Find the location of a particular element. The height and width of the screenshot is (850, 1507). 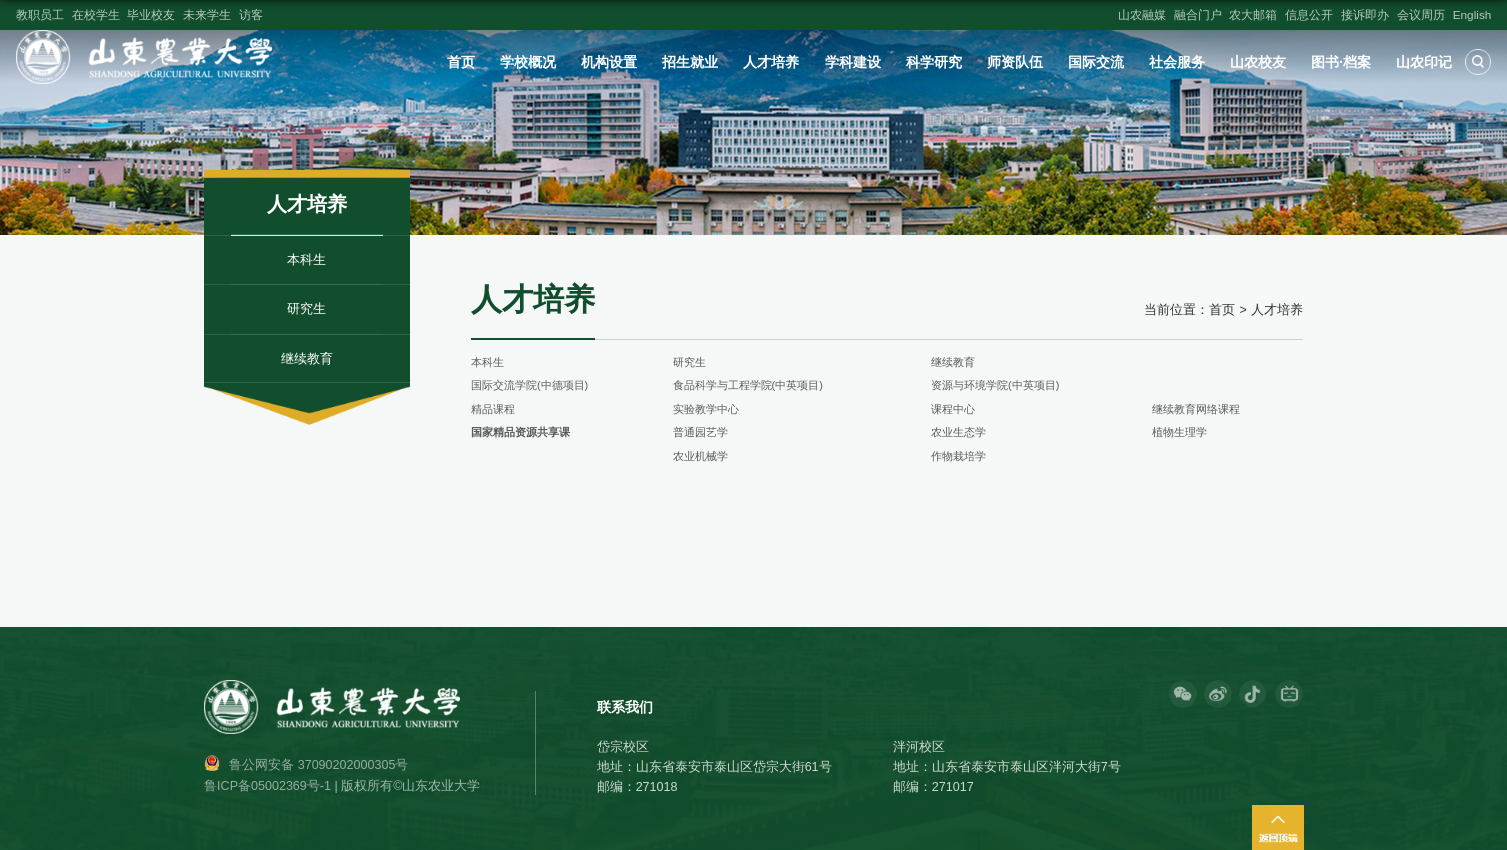

信息公开 is located at coordinates (1309, 14).